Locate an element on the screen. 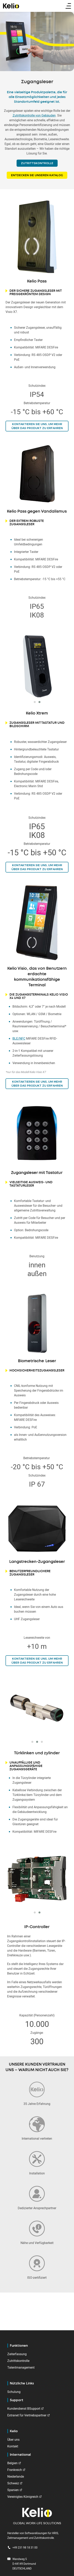 The width and height of the screenshot is (74, 2576). Vereinigtes Königreich is located at coordinates (22, 2496).